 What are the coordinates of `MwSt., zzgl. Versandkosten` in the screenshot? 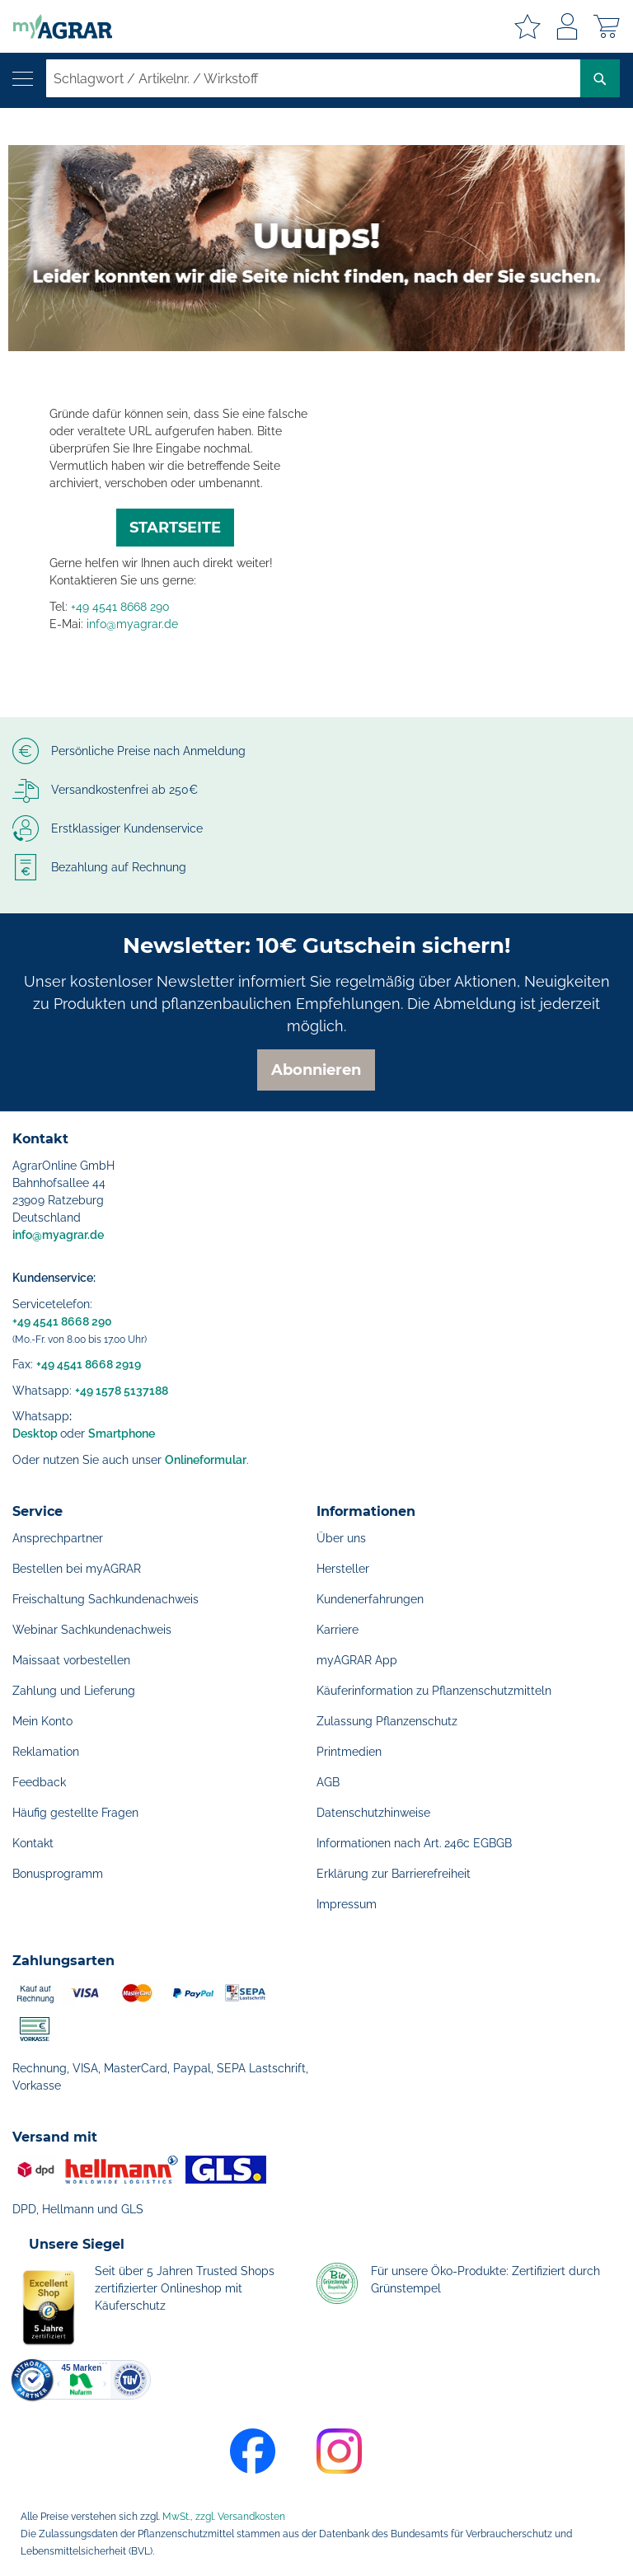 It's located at (223, 2516).